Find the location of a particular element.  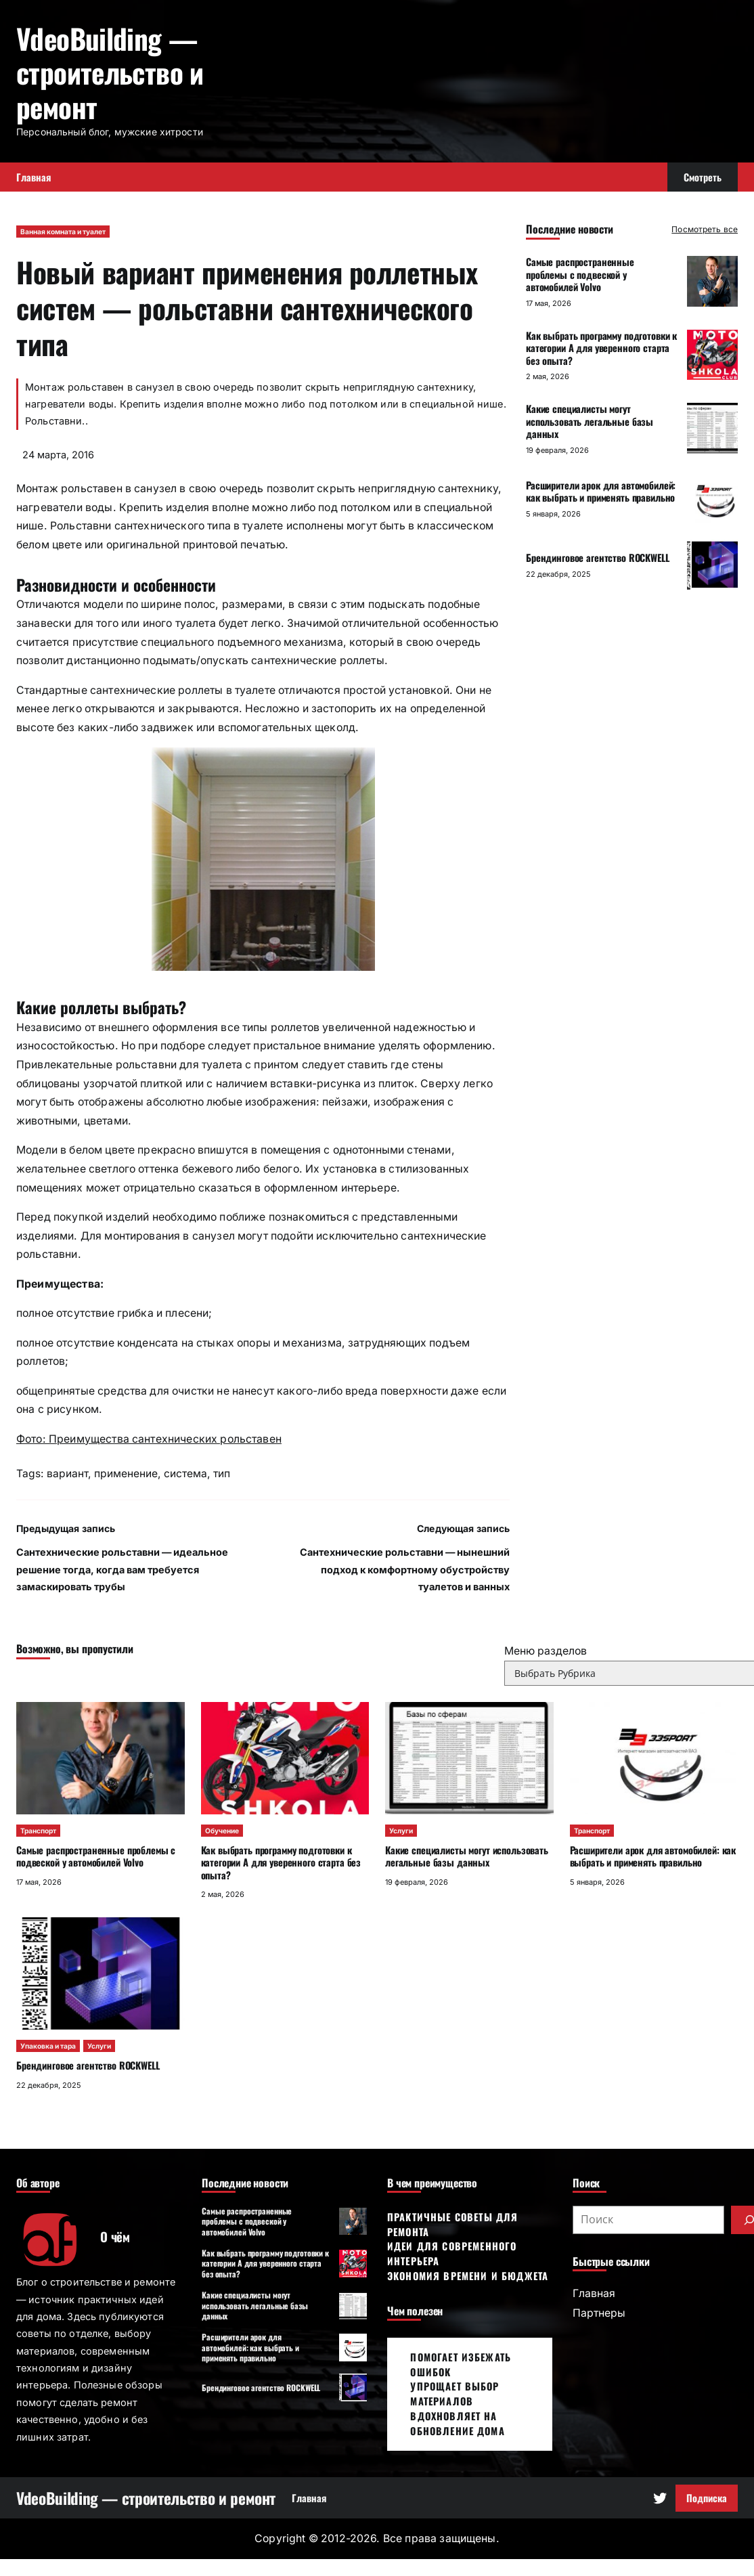

Посмотреть все is located at coordinates (704, 229).